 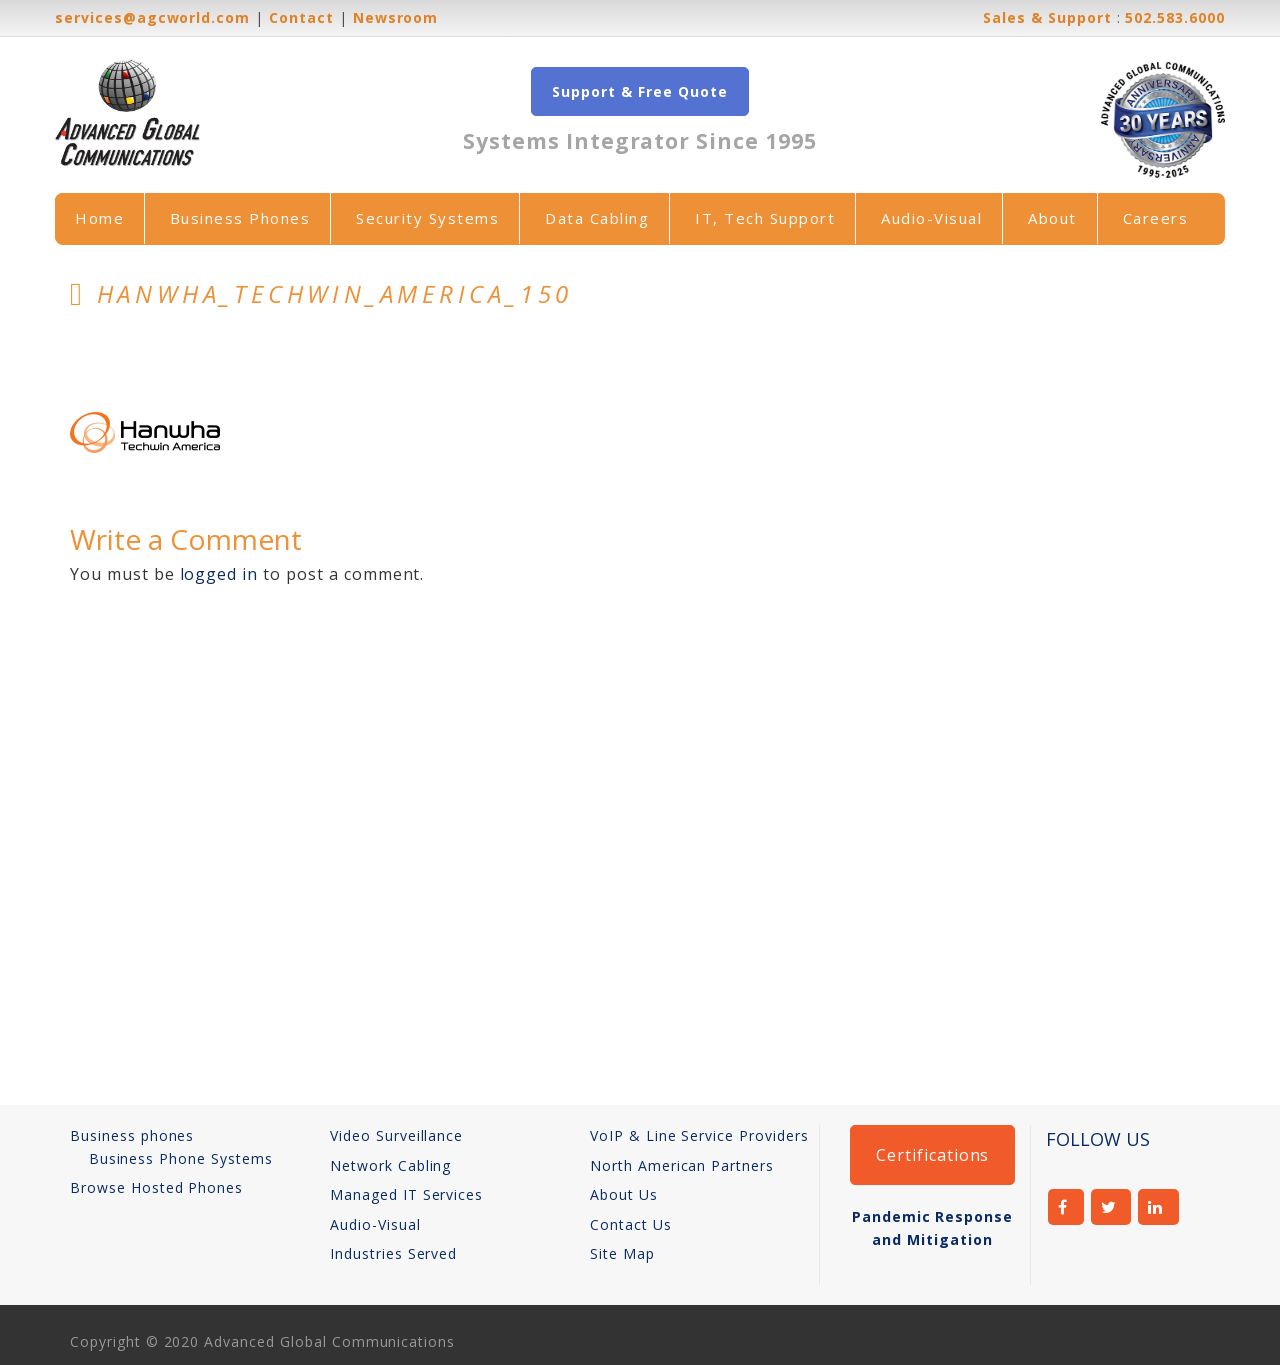 What do you see at coordinates (631, 1224) in the screenshot?
I see `Contact Us` at bounding box center [631, 1224].